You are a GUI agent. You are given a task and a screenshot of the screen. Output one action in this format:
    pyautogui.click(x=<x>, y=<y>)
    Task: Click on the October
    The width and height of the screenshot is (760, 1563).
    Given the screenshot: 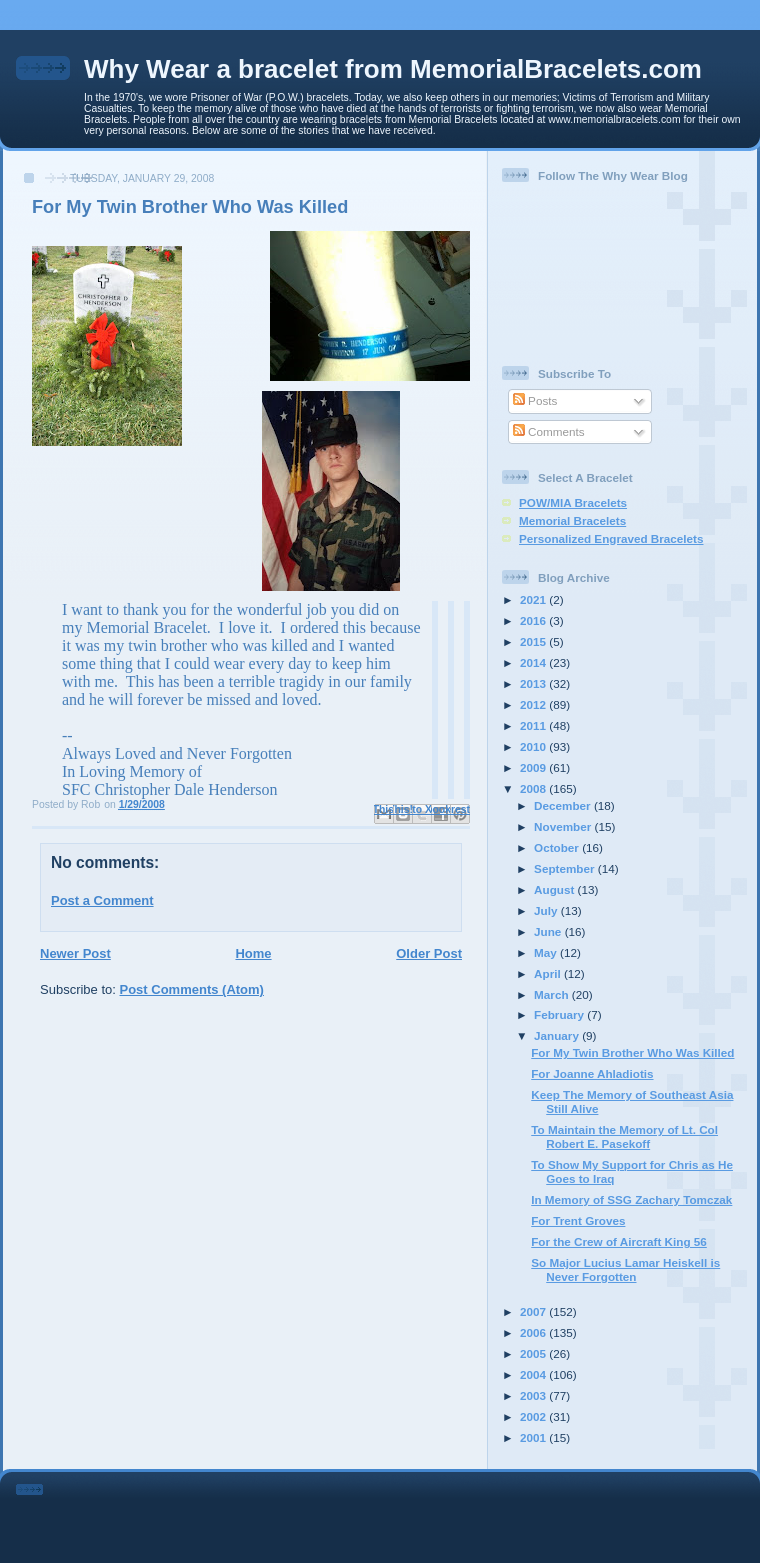 What is the action you would take?
    pyautogui.click(x=558, y=847)
    